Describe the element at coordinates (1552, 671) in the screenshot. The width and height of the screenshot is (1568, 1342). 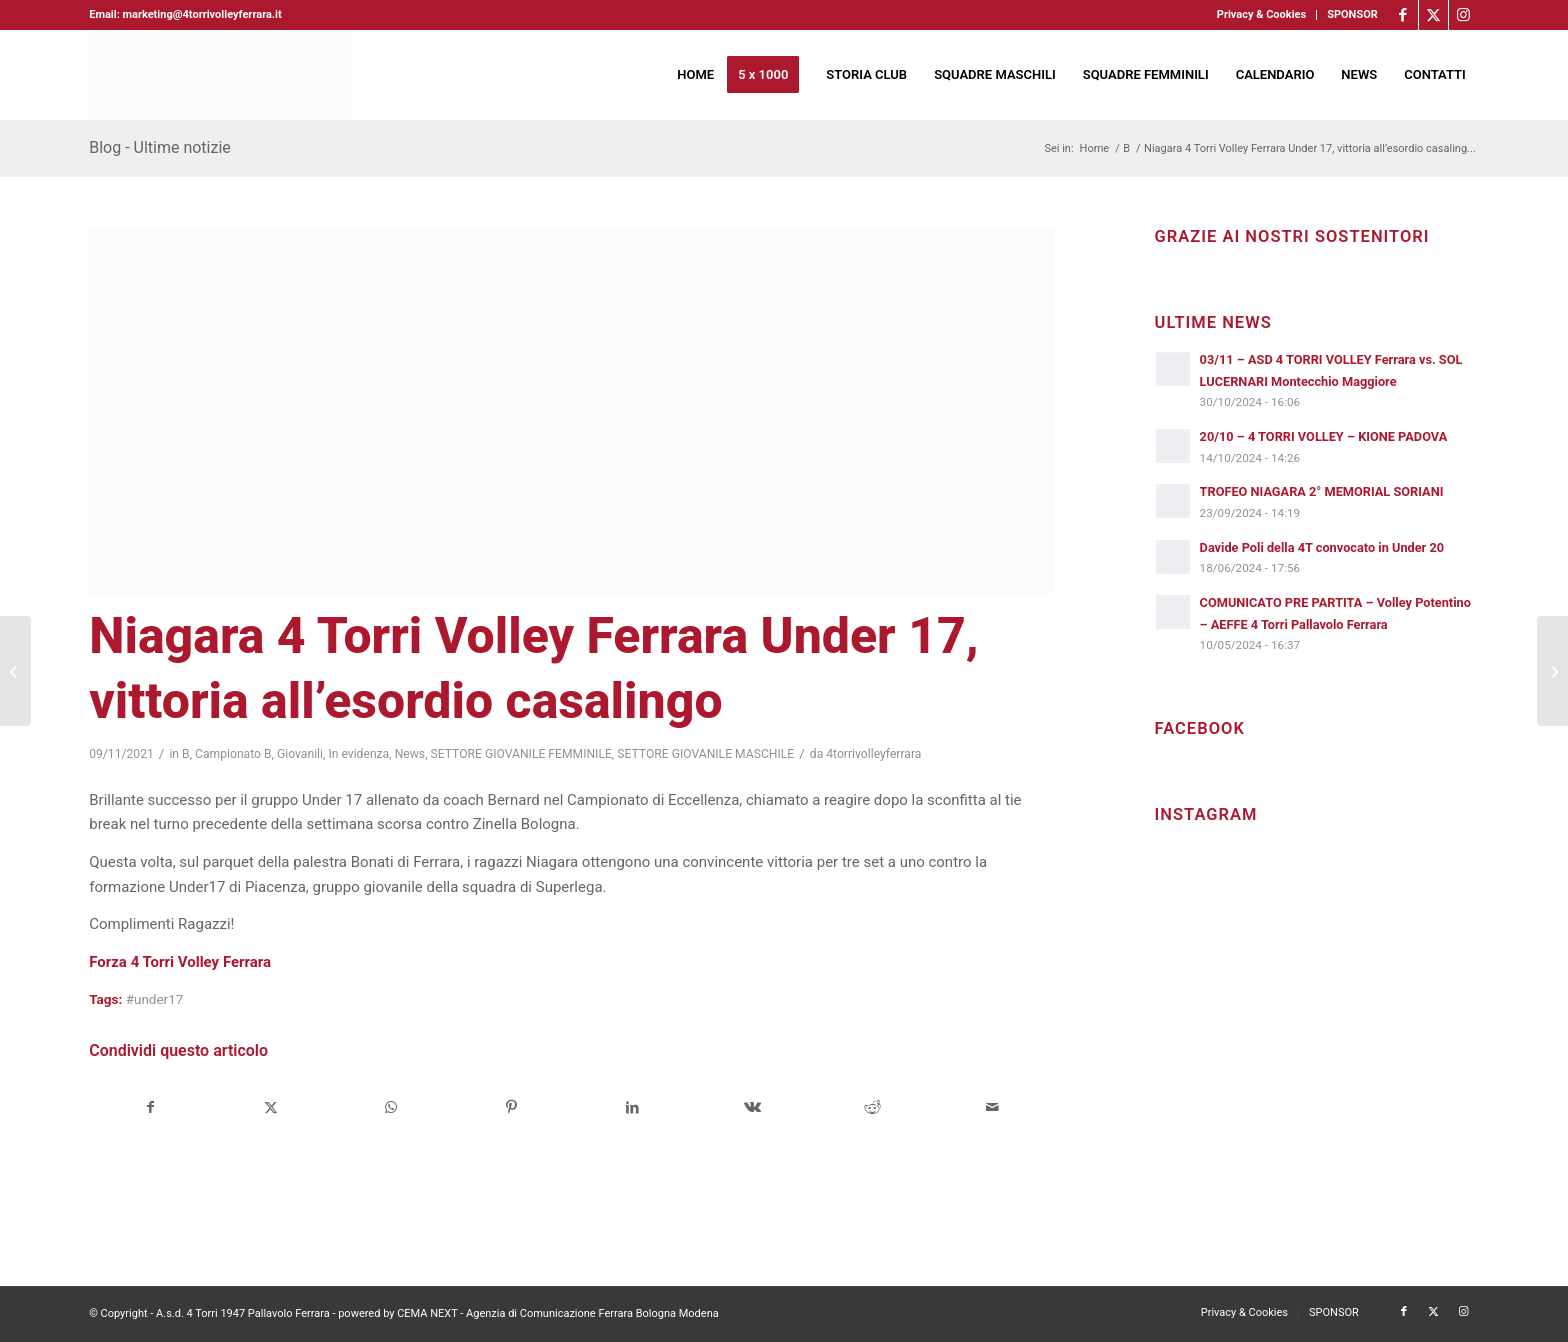
I see `[Niagara 4 Torri Volley Ferrara, arriva la corazzata Wimore Energy Parma]` at that location.